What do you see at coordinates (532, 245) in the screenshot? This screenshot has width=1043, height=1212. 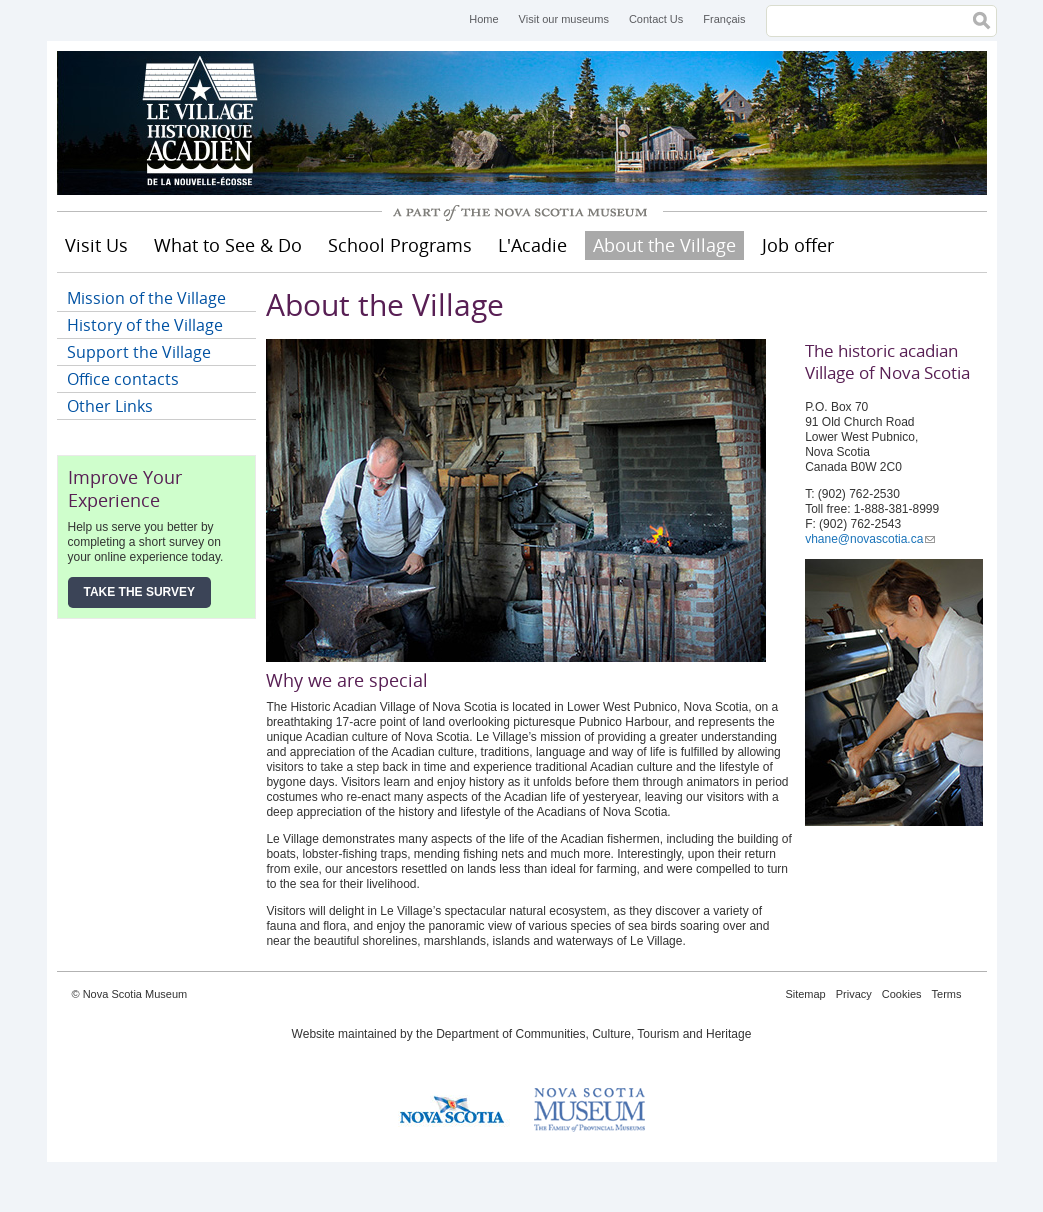 I see `L'Acadie` at bounding box center [532, 245].